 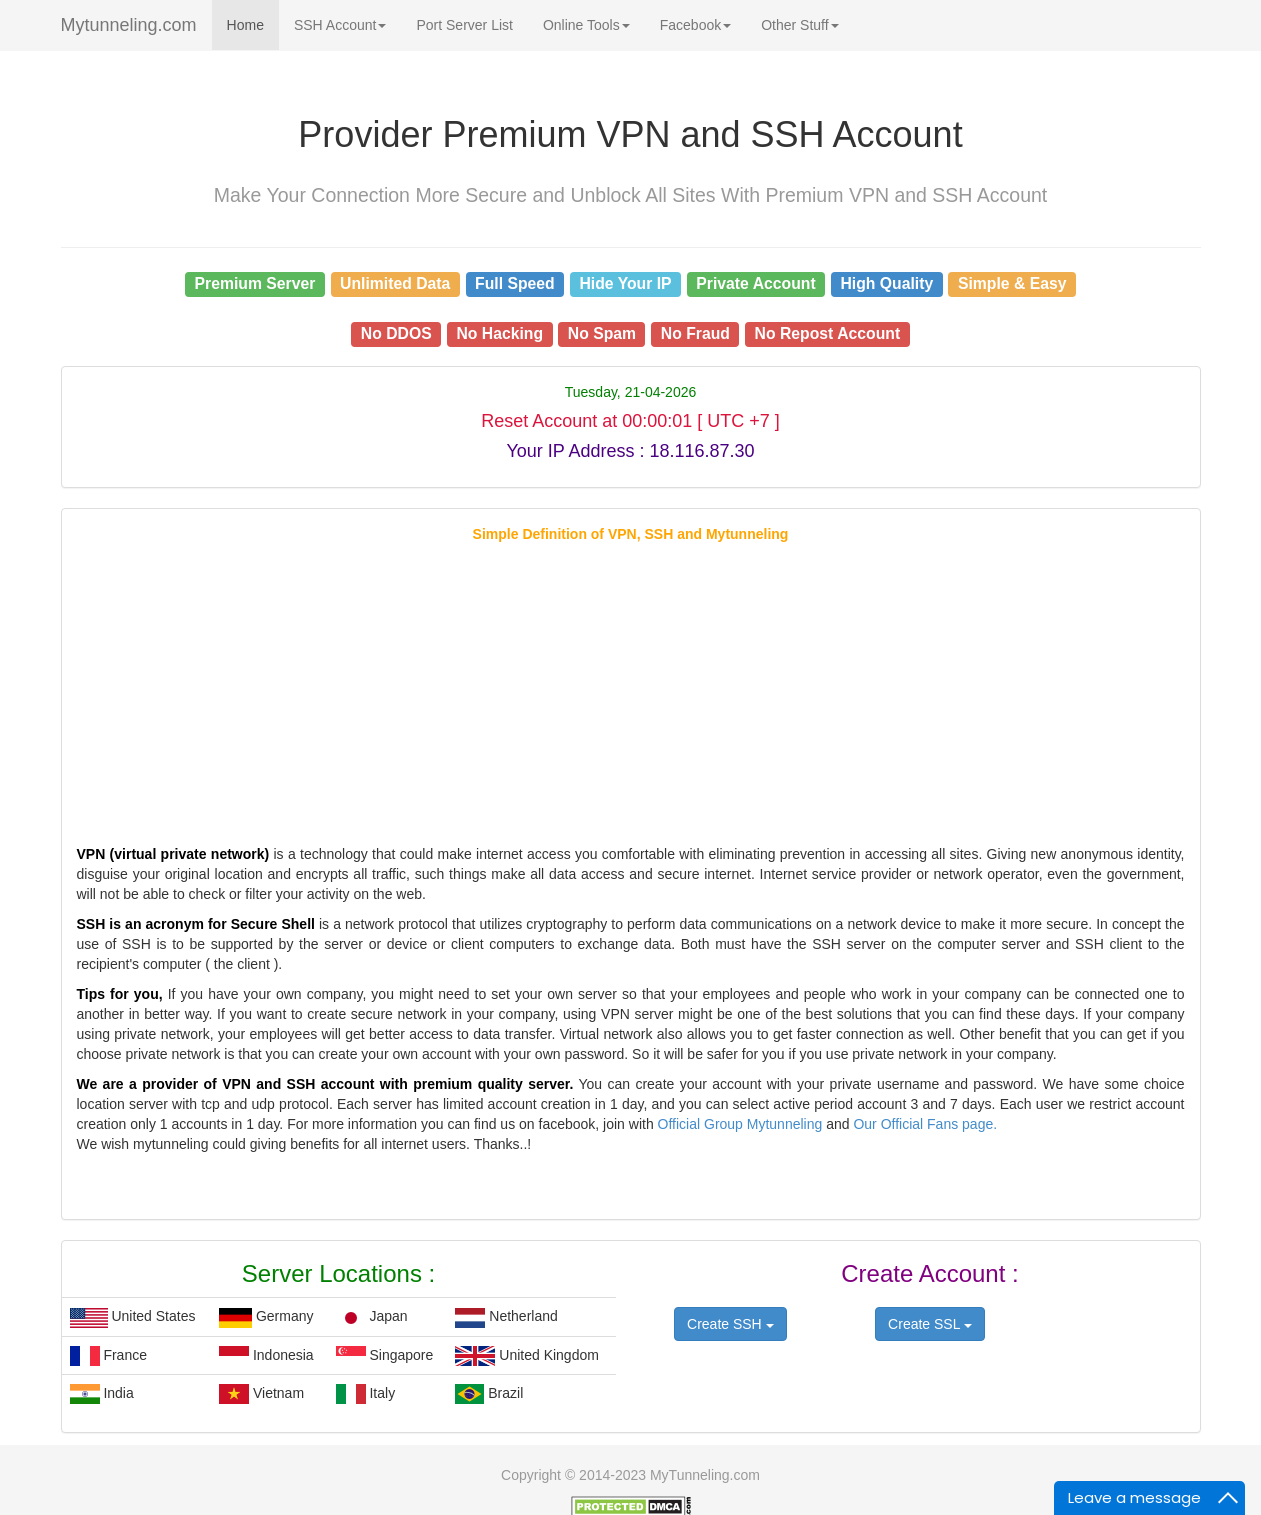 I want to click on Our Official Fans page., so click(x=925, y=1124).